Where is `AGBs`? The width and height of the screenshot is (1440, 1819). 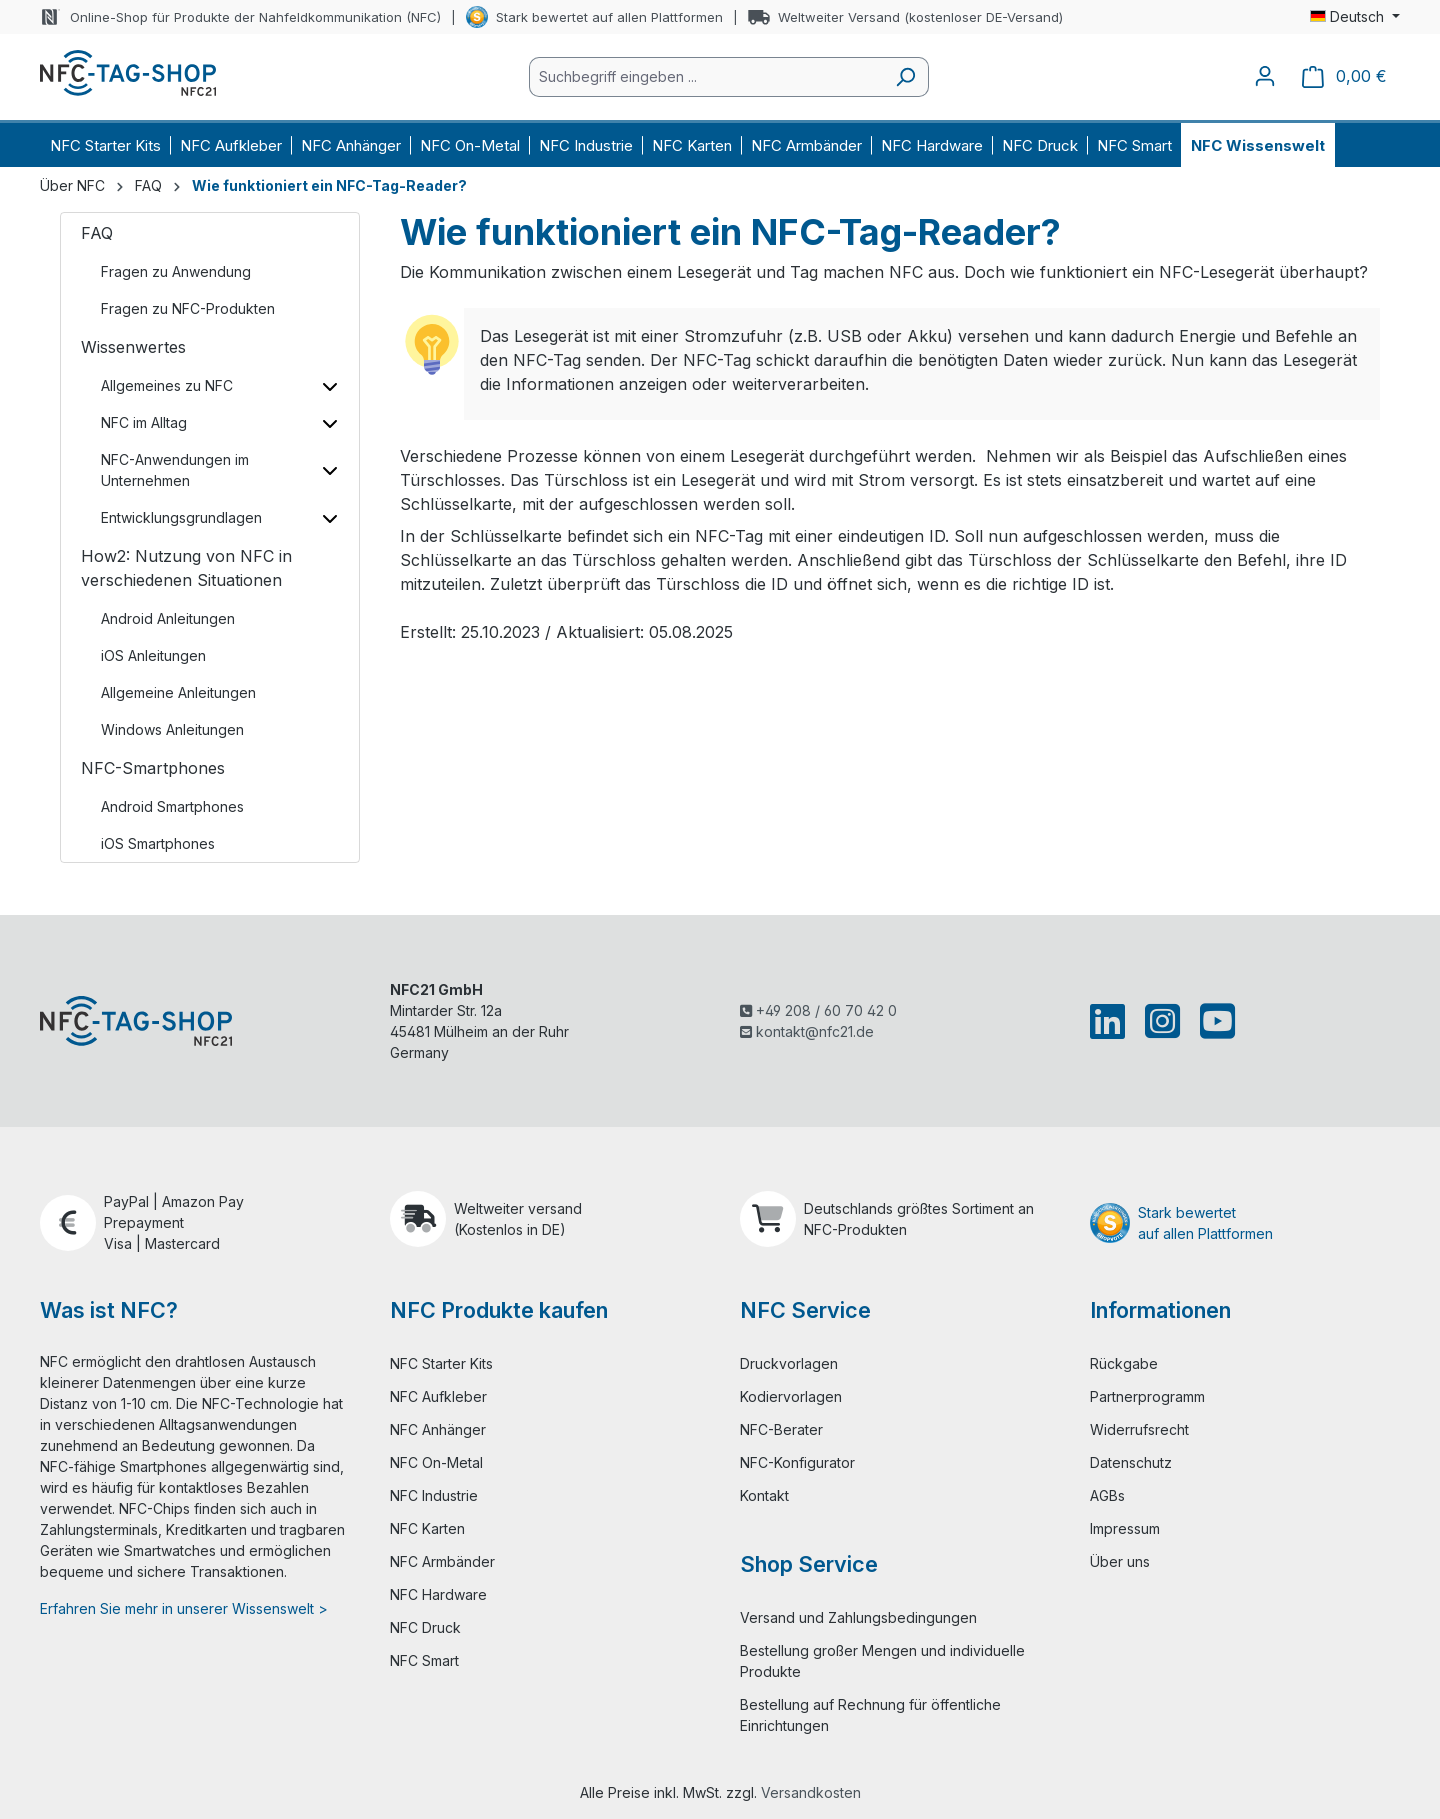
AGBs is located at coordinates (1107, 1495).